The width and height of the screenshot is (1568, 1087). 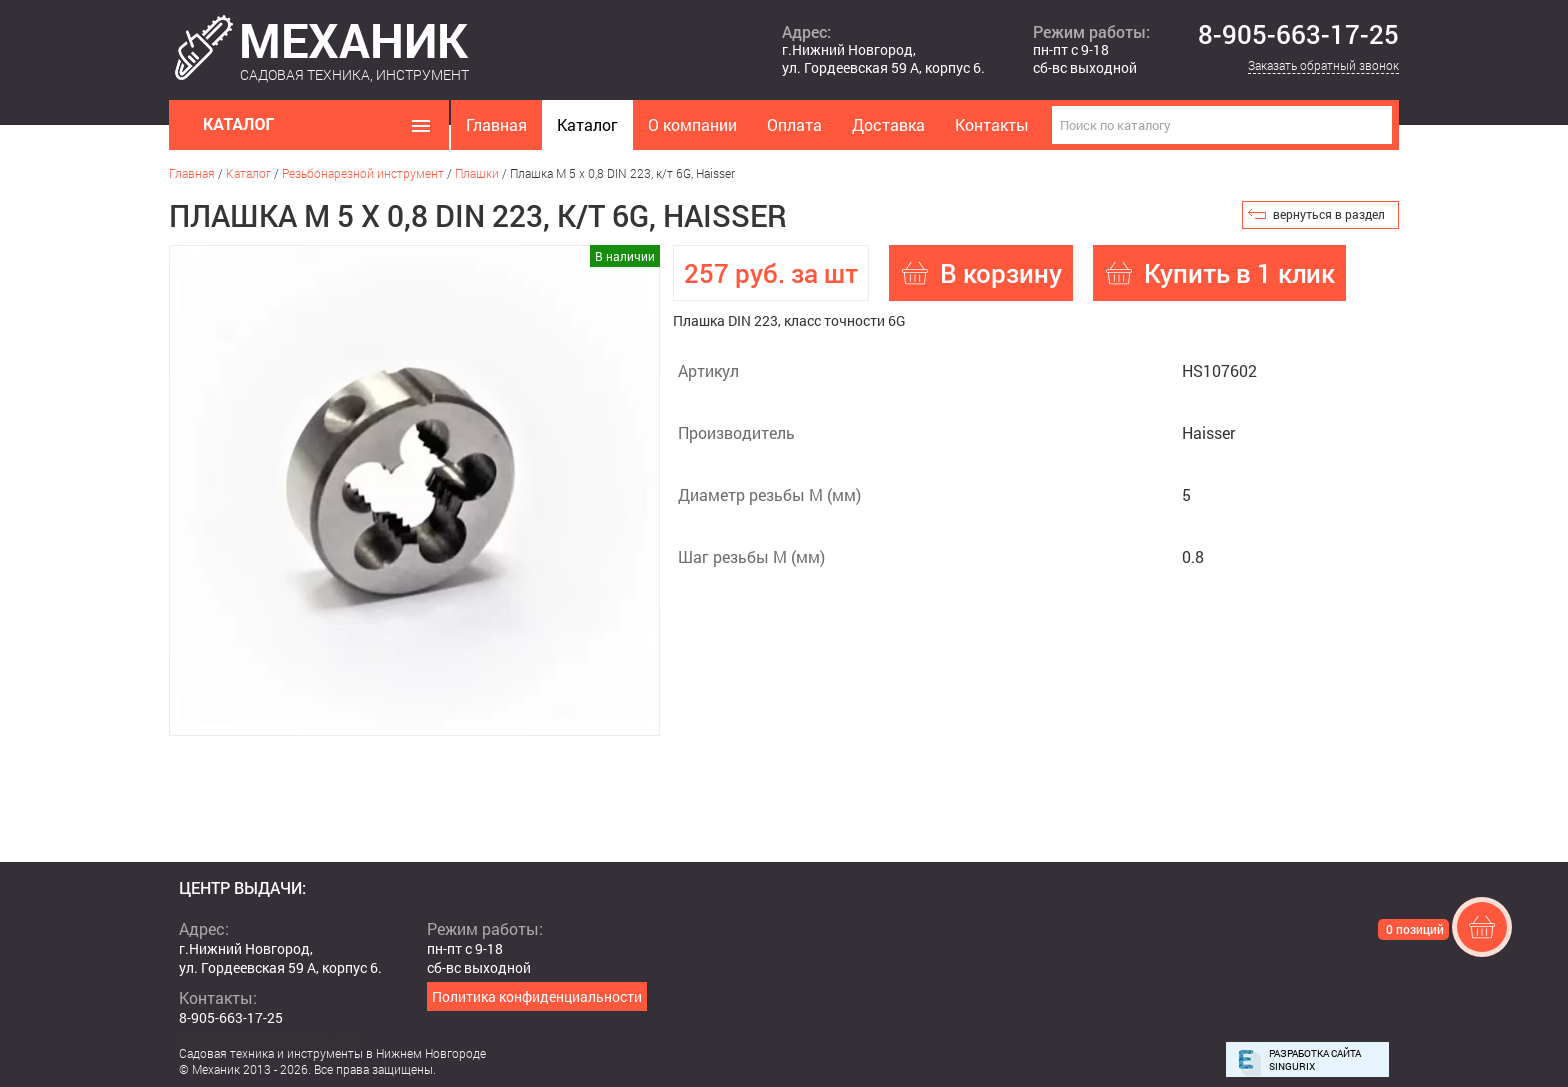 I want to click on Политика конфиденциальности, so click(x=537, y=996).